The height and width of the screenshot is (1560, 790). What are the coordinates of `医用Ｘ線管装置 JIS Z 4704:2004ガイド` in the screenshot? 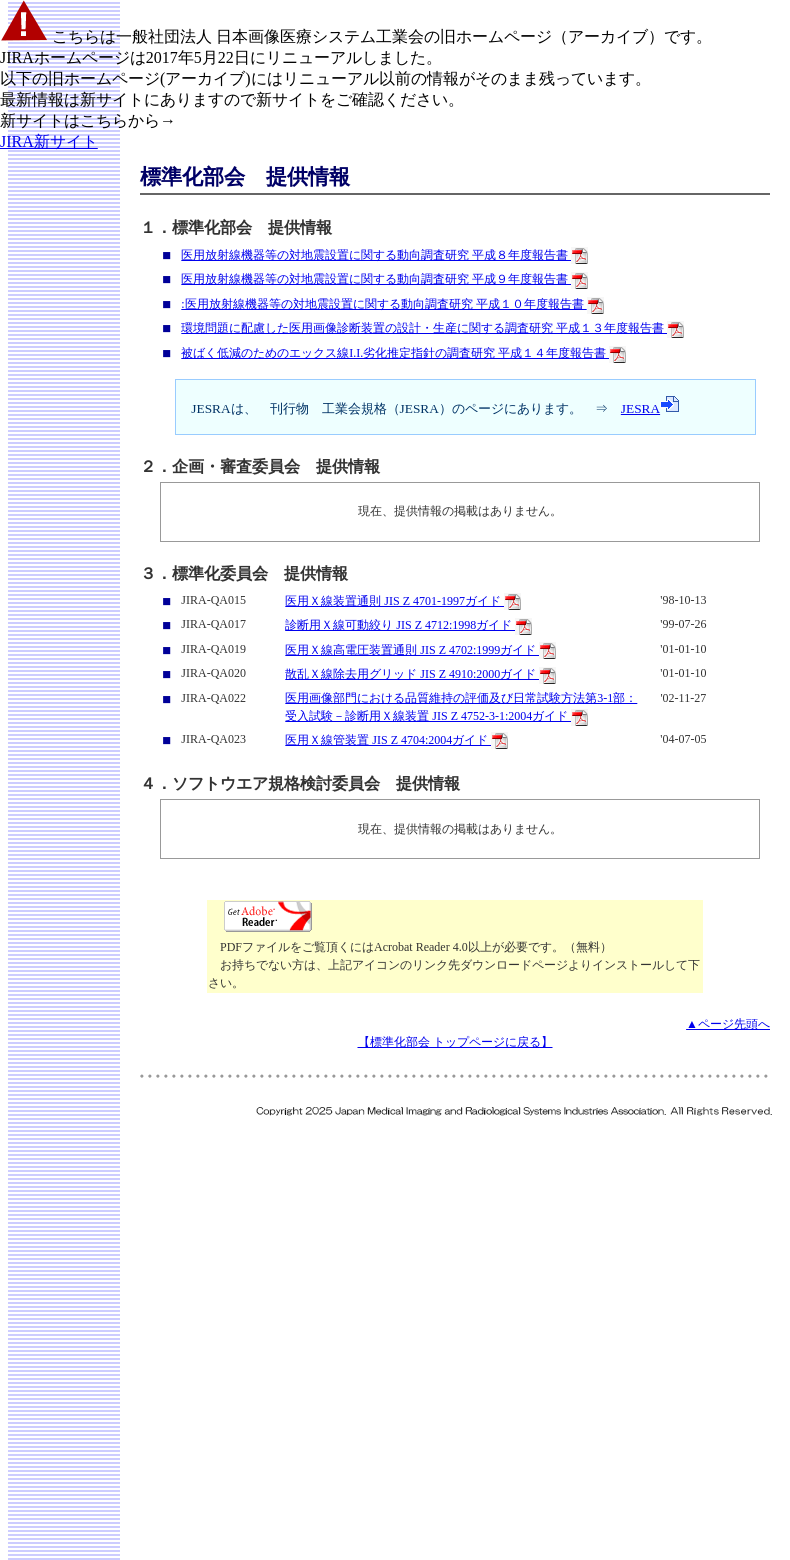 It's located at (396, 740).